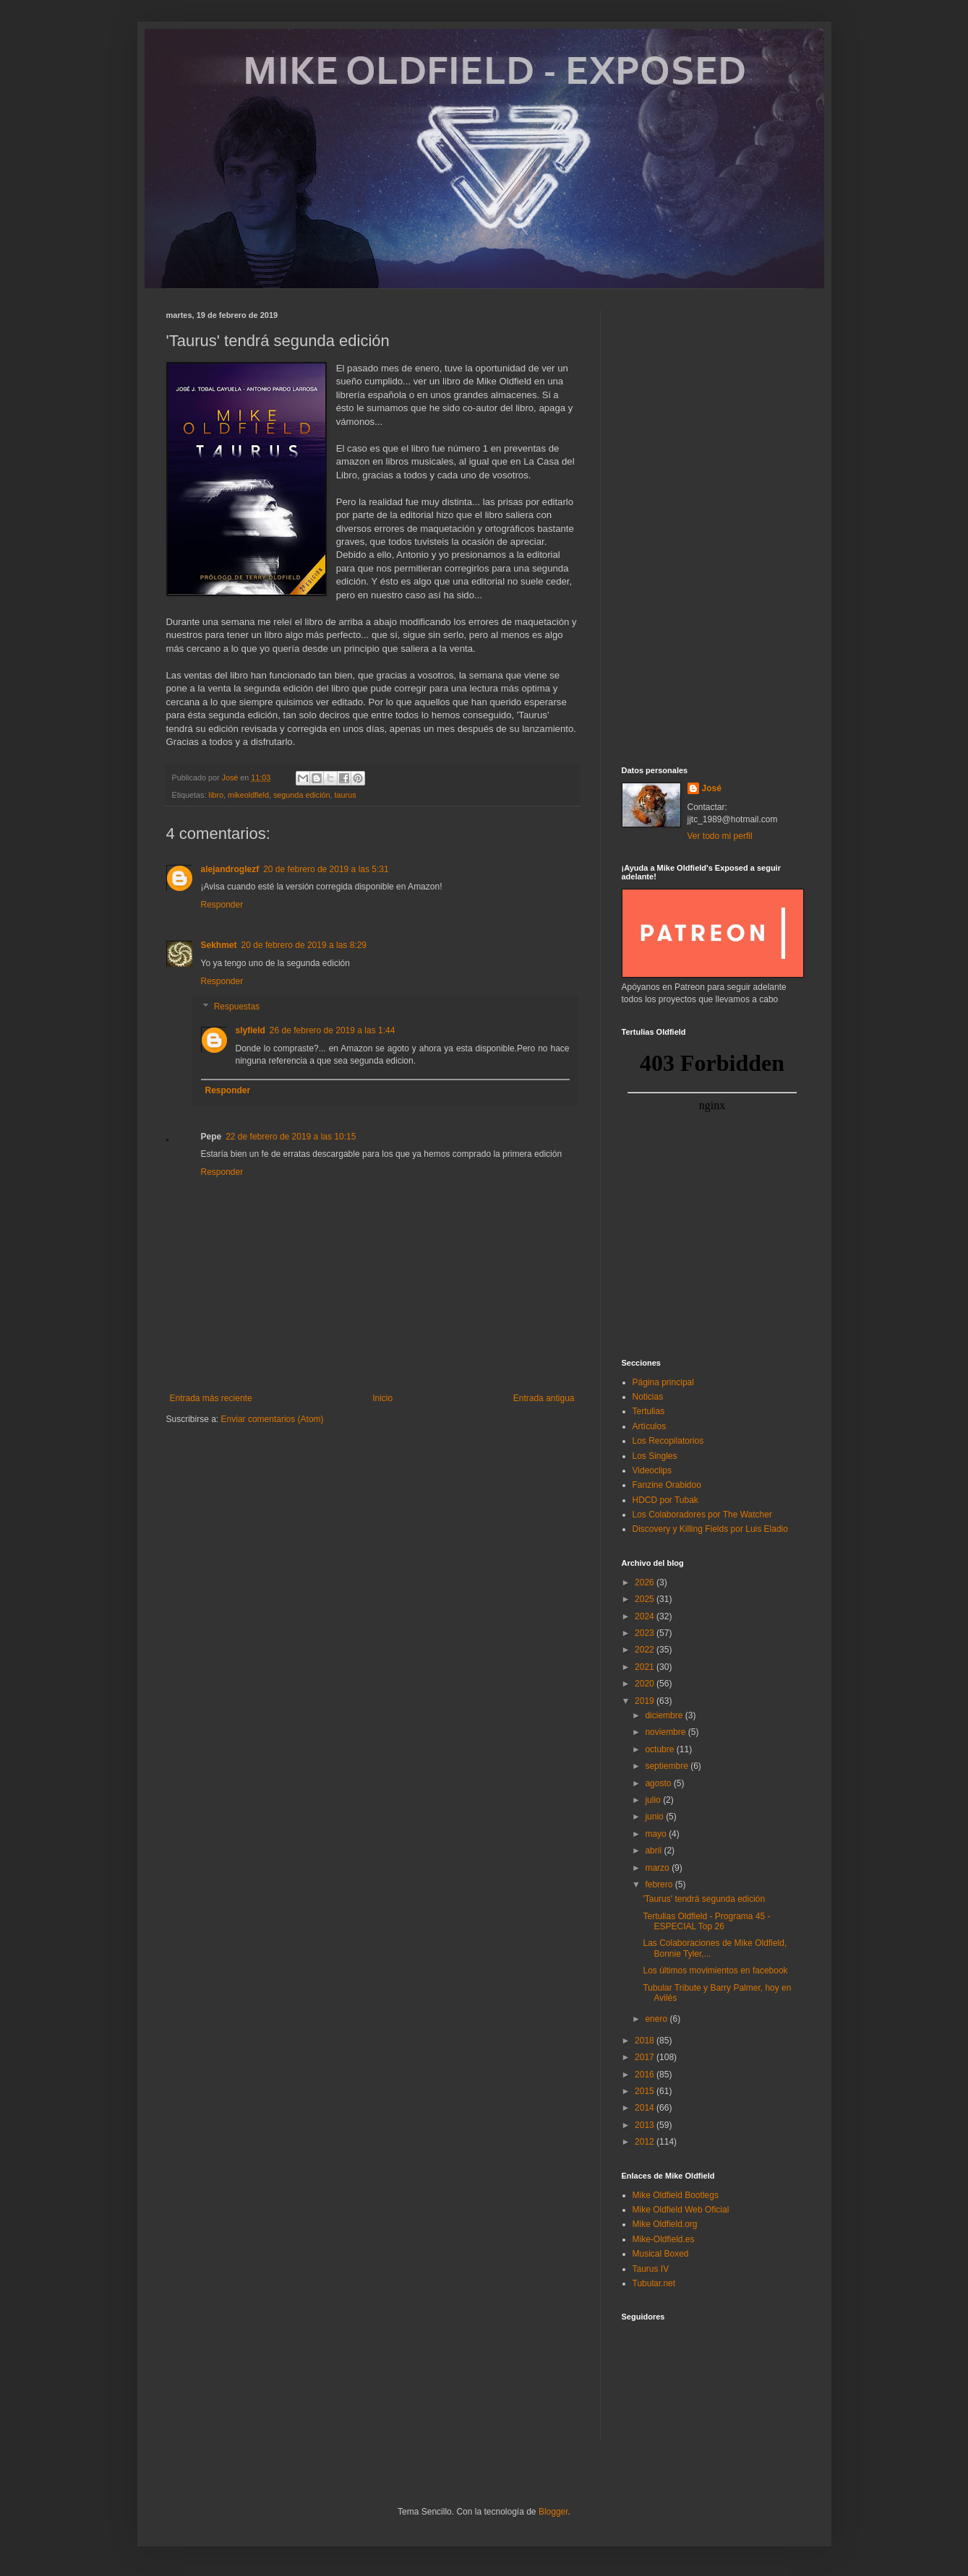 The width and height of the screenshot is (968, 2576). What do you see at coordinates (659, 1783) in the screenshot?
I see `agosto` at bounding box center [659, 1783].